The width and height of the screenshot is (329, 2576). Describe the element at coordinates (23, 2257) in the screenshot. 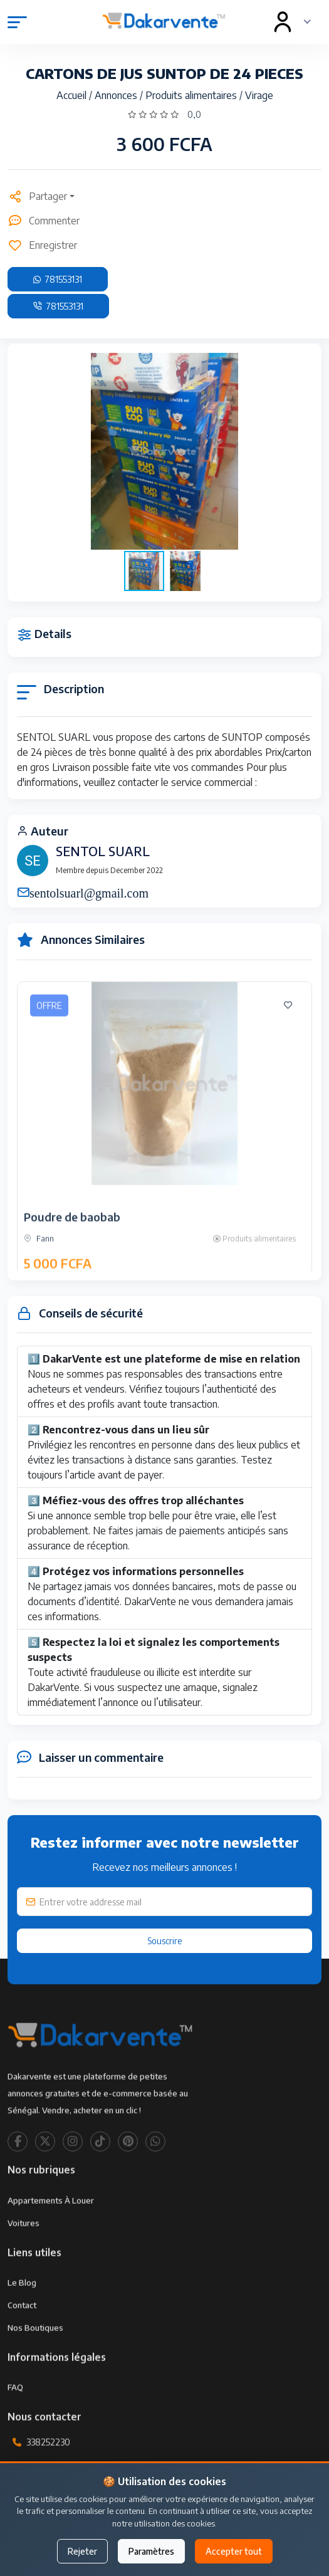

I see `Voitures` at that location.